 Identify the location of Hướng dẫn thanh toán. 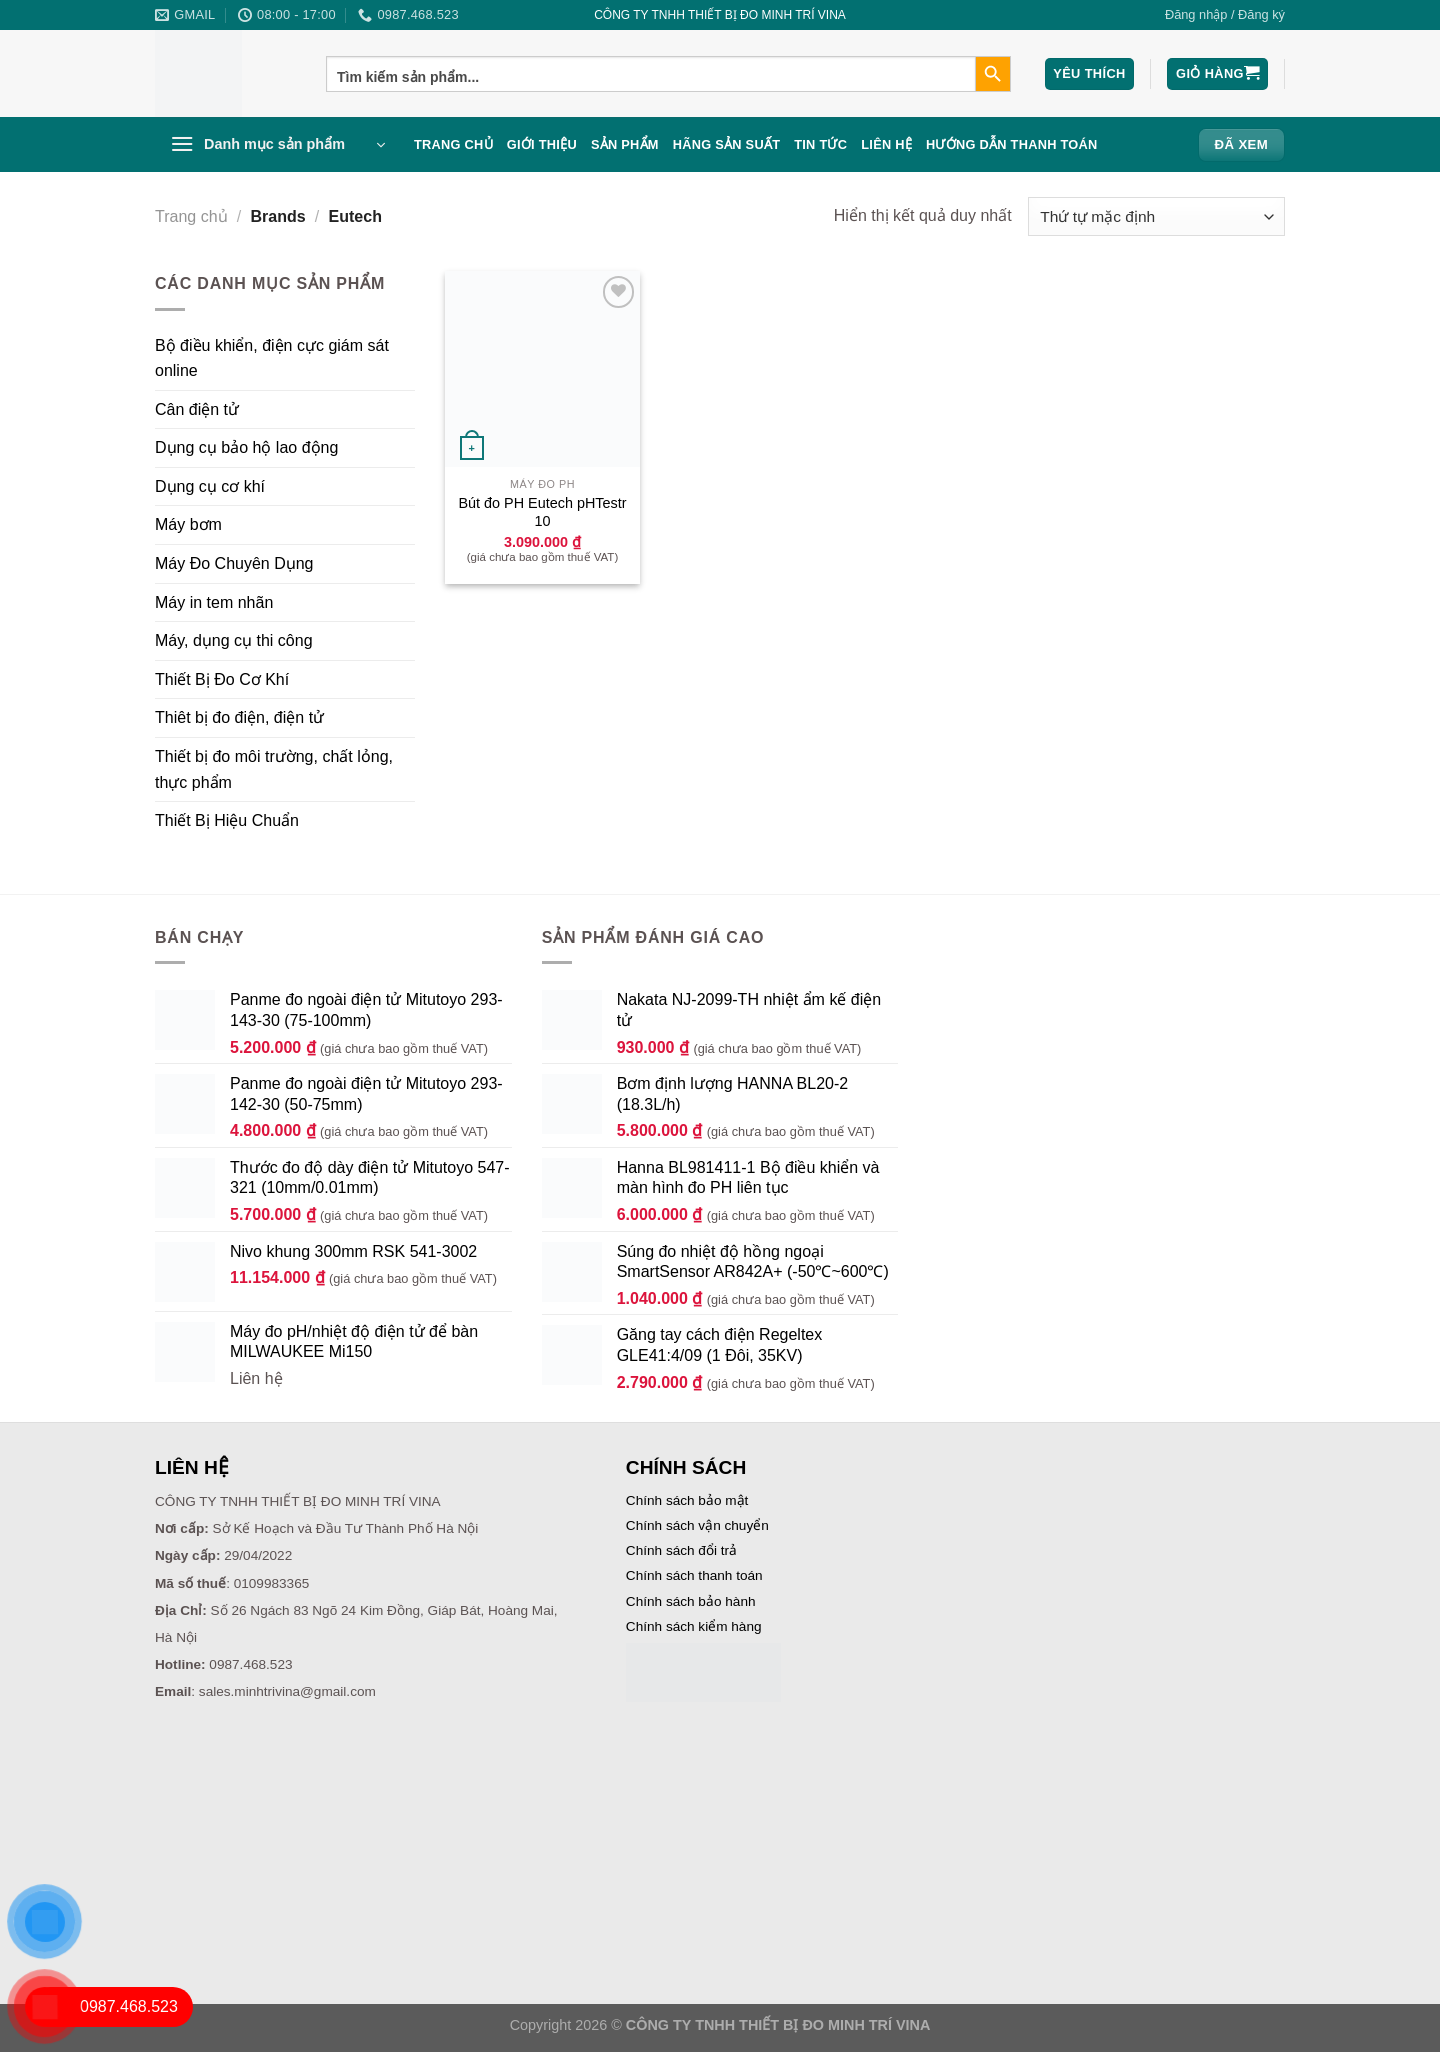
(1012, 144).